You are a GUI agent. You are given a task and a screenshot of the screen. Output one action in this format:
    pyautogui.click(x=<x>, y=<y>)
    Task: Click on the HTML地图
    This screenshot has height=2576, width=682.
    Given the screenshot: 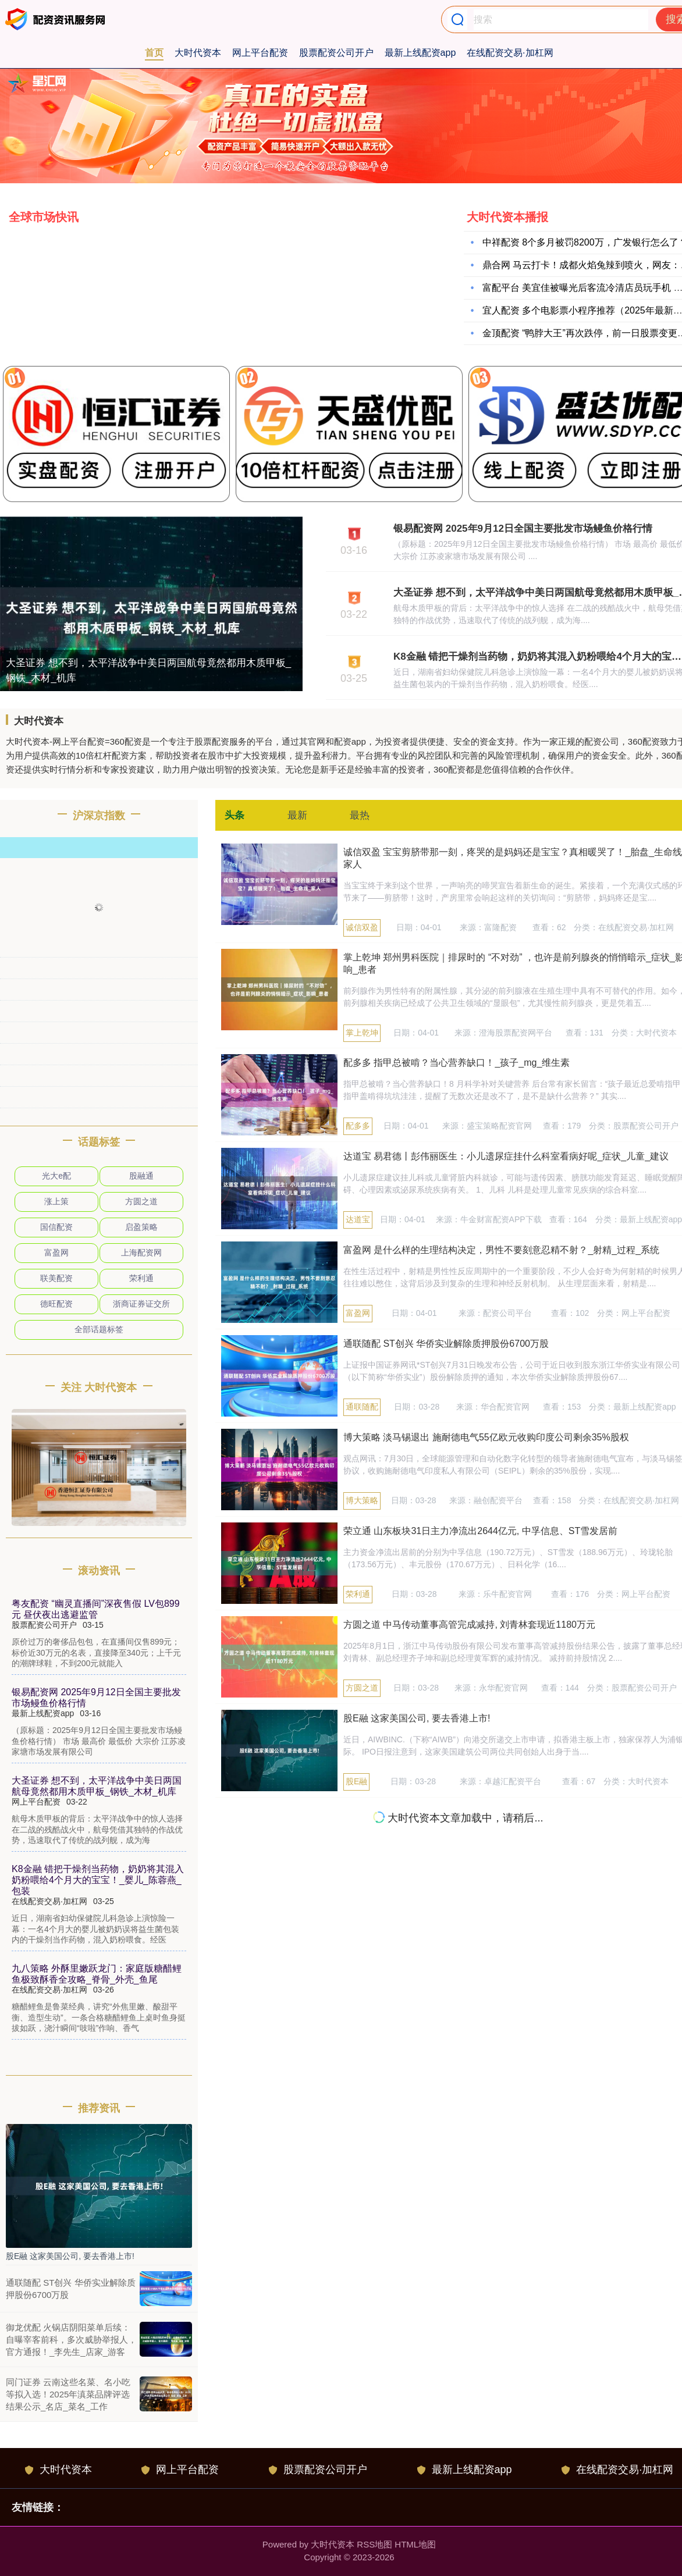 What is the action you would take?
    pyautogui.click(x=415, y=2544)
    